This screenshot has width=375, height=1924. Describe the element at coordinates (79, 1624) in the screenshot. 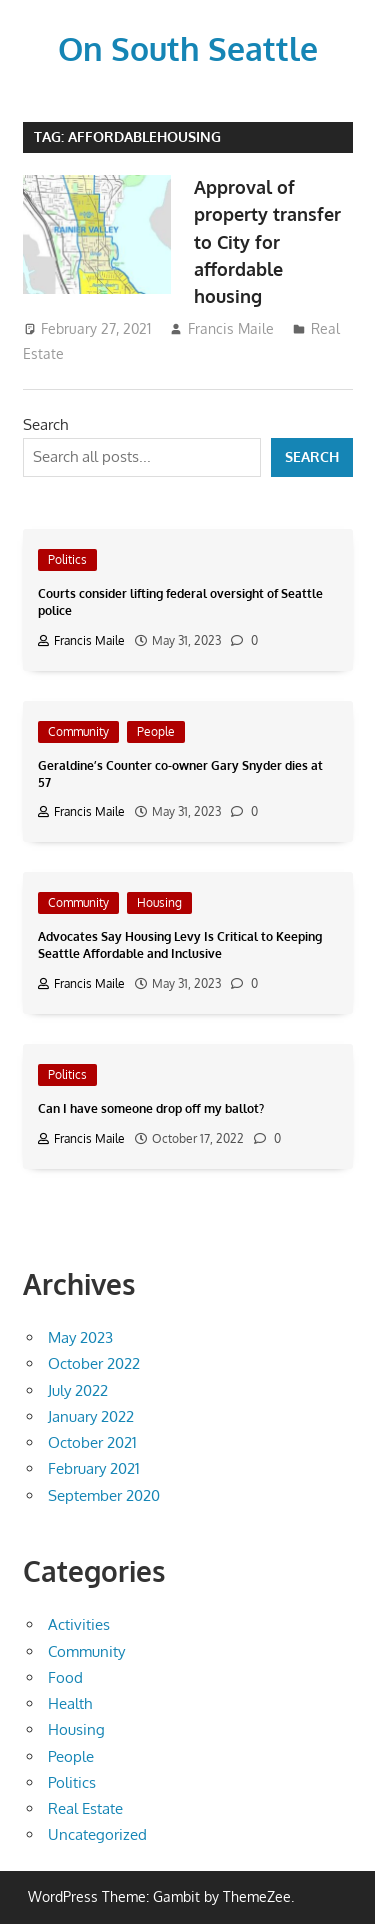

I see `Activities` at that location.